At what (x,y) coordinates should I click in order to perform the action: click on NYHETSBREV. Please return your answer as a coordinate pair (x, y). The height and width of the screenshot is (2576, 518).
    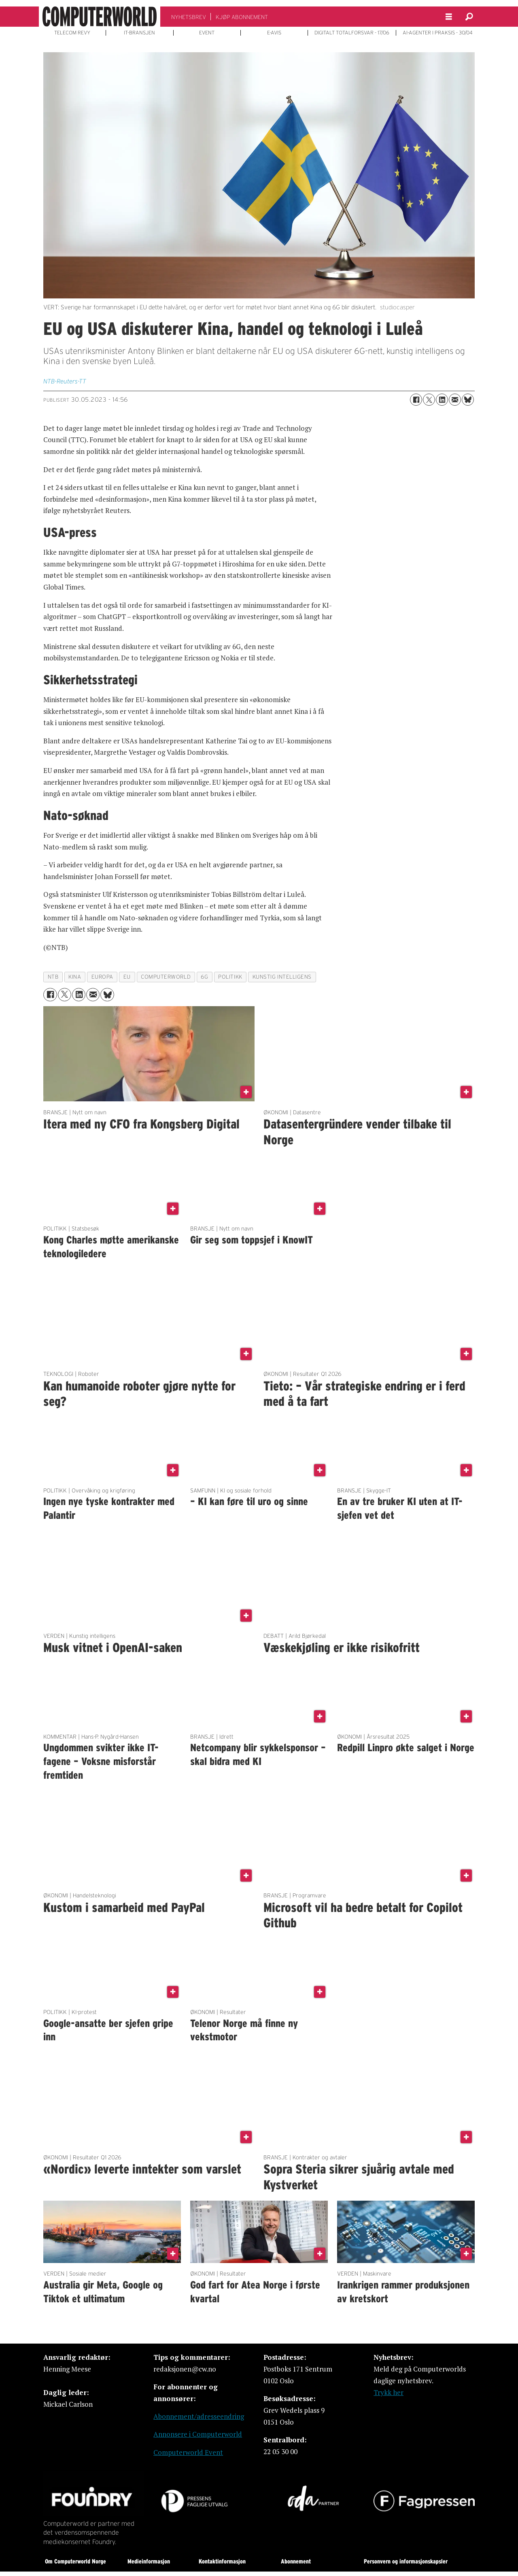
    Looking at the image, I should click on (188, 17).